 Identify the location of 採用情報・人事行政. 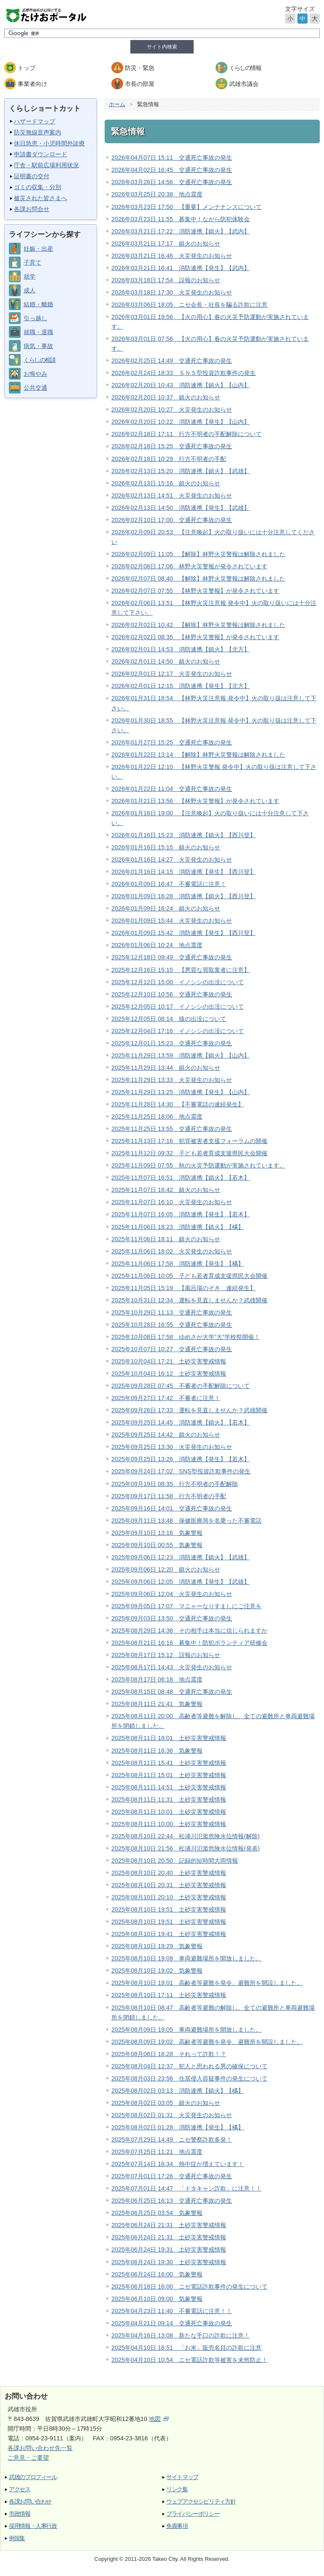
(33, 2526).